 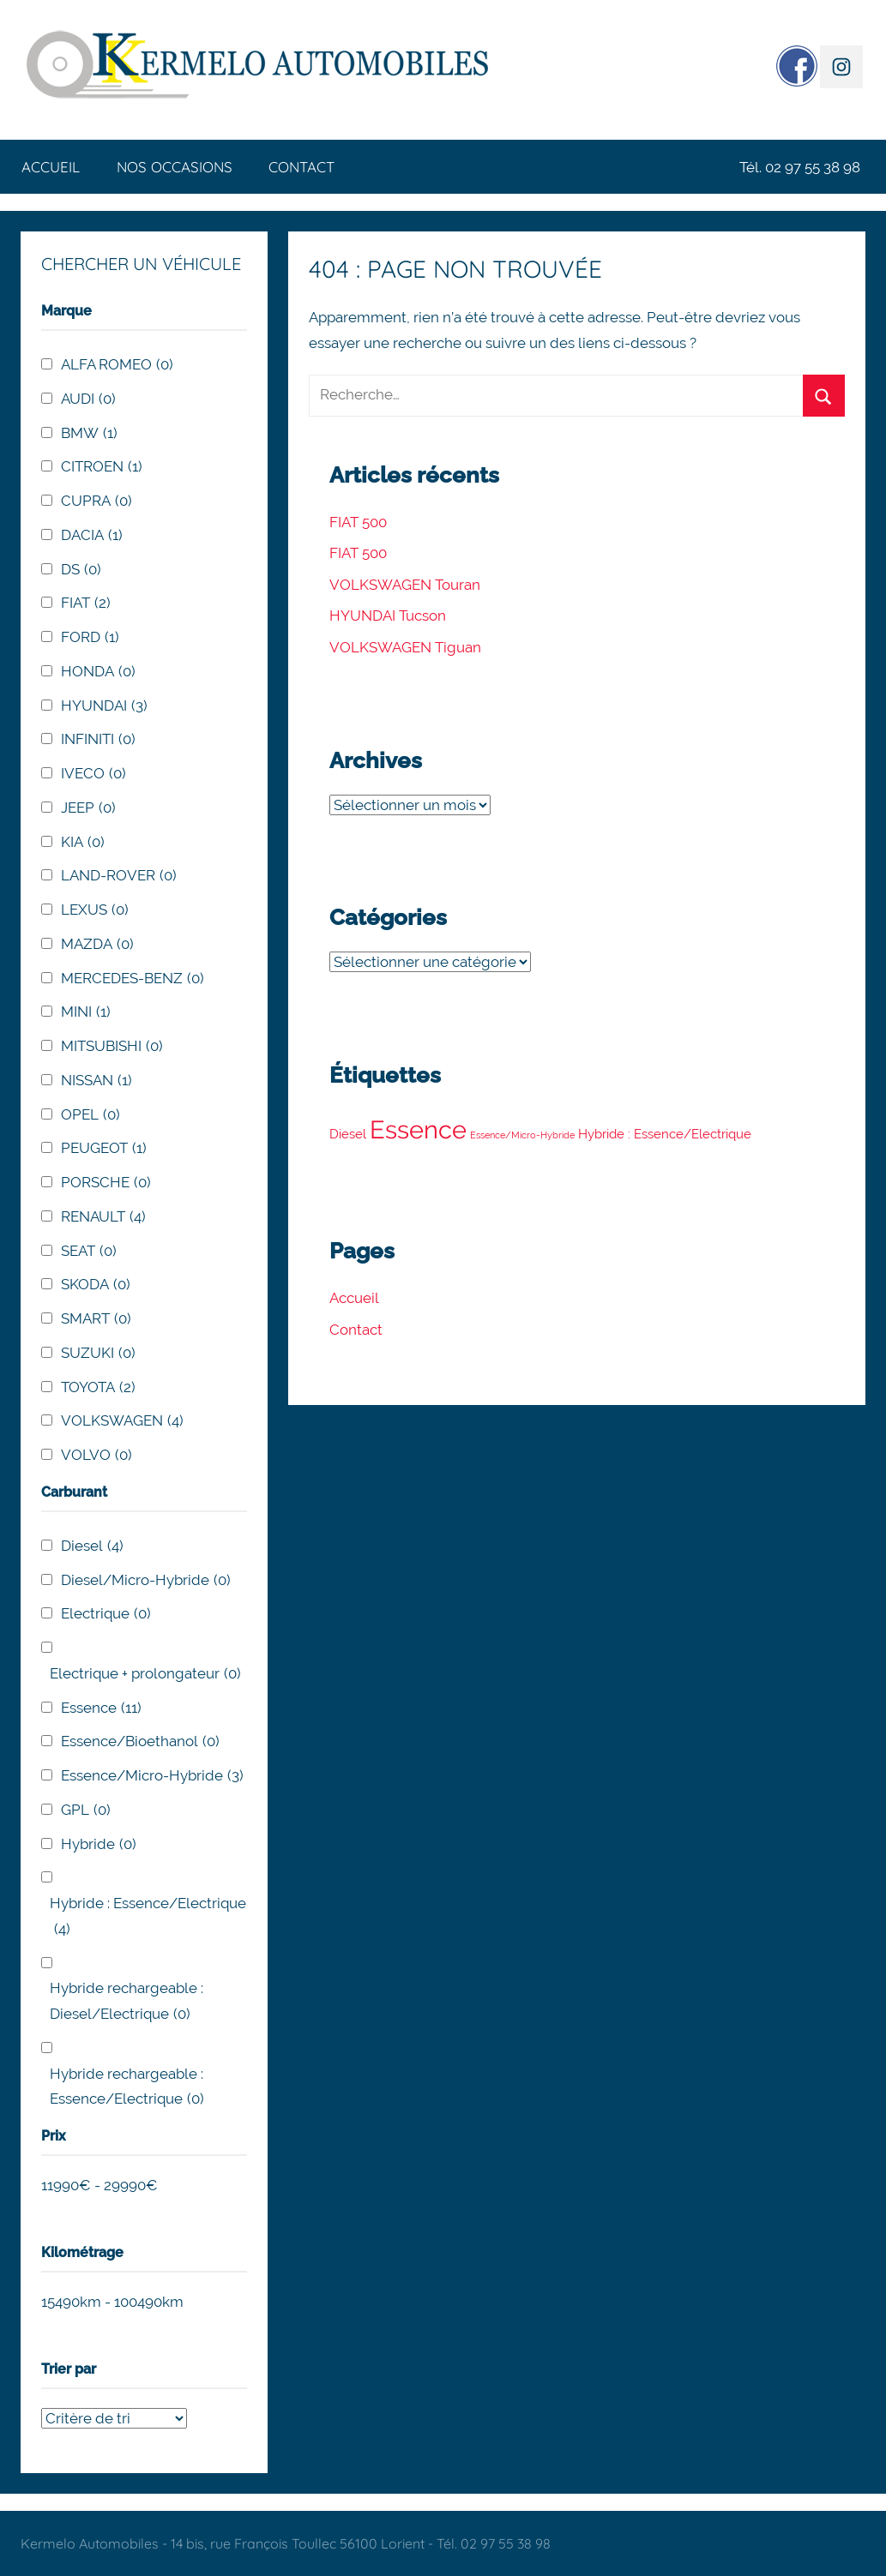 I want to click on INFINITI, so click(x=98, y=740).